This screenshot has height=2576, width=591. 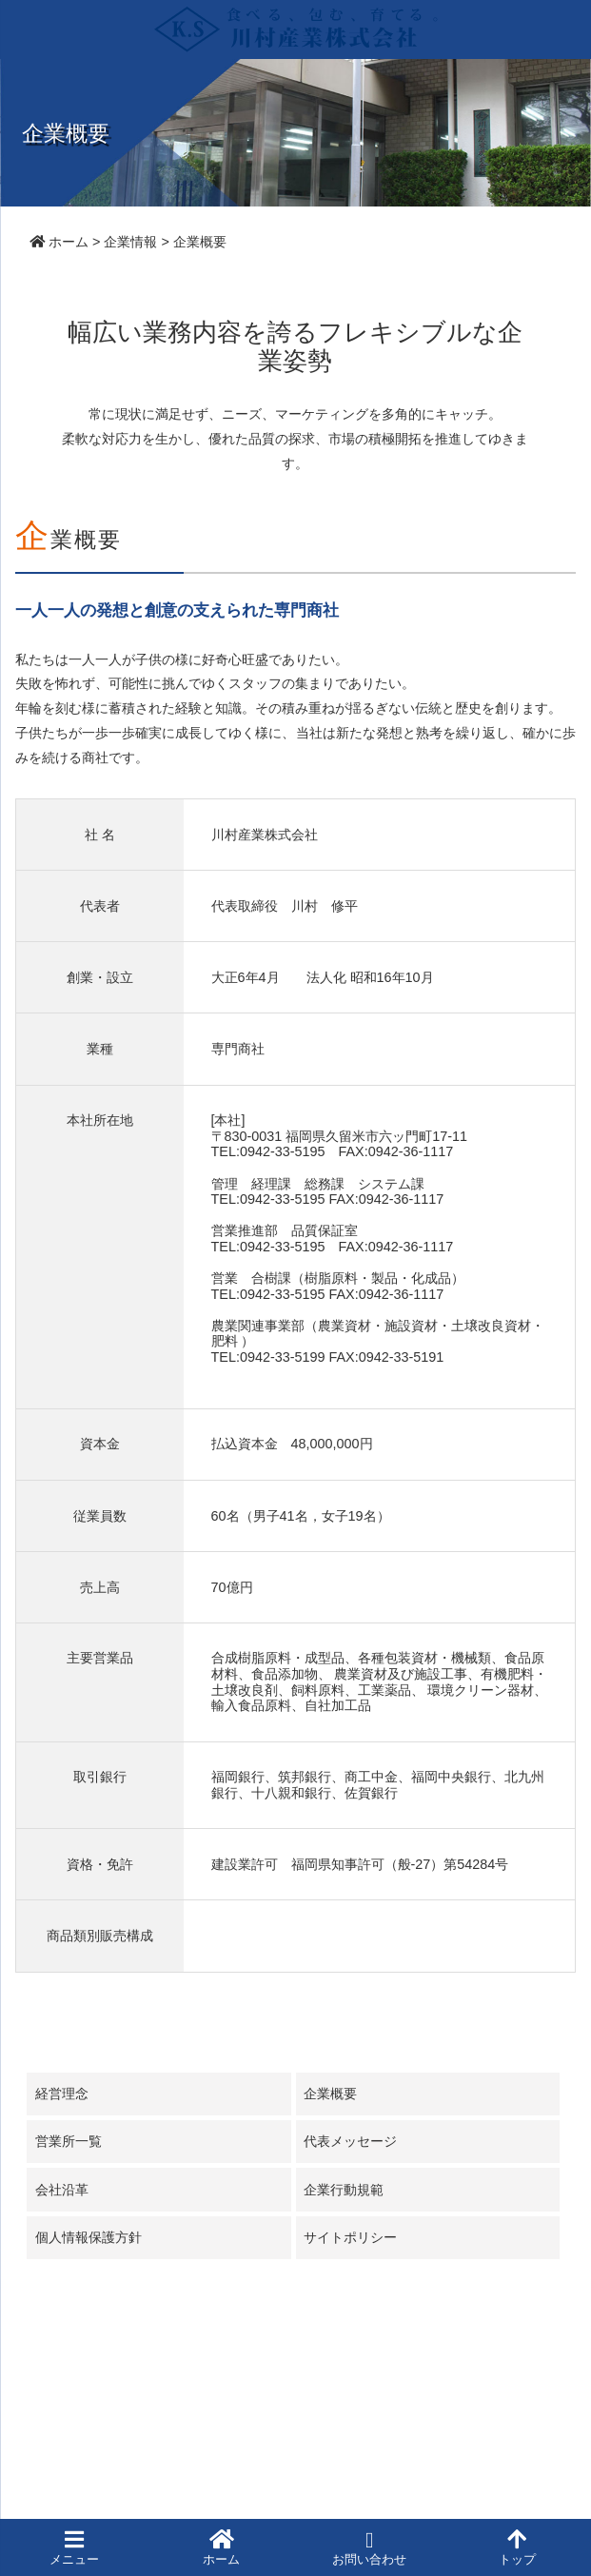 I want to click on 代表メッセージ, so click(x=350, y=2141).